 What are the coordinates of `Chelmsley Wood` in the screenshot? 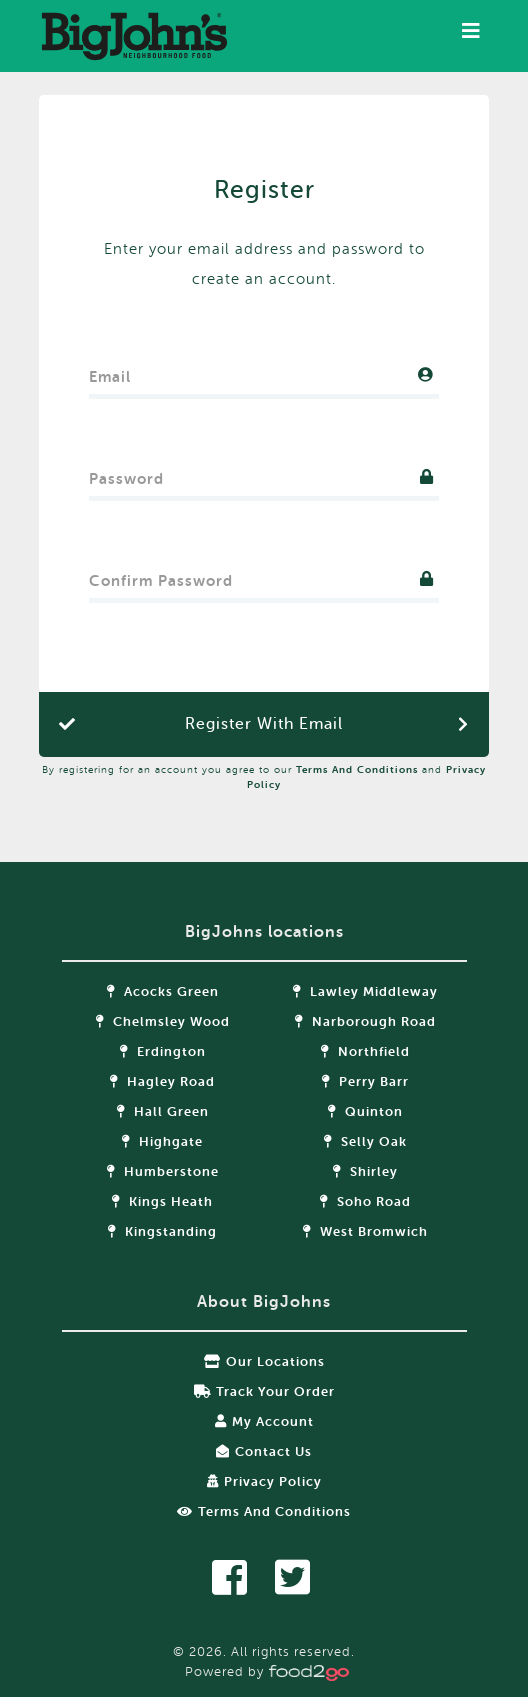 It's located at (163, 1021).